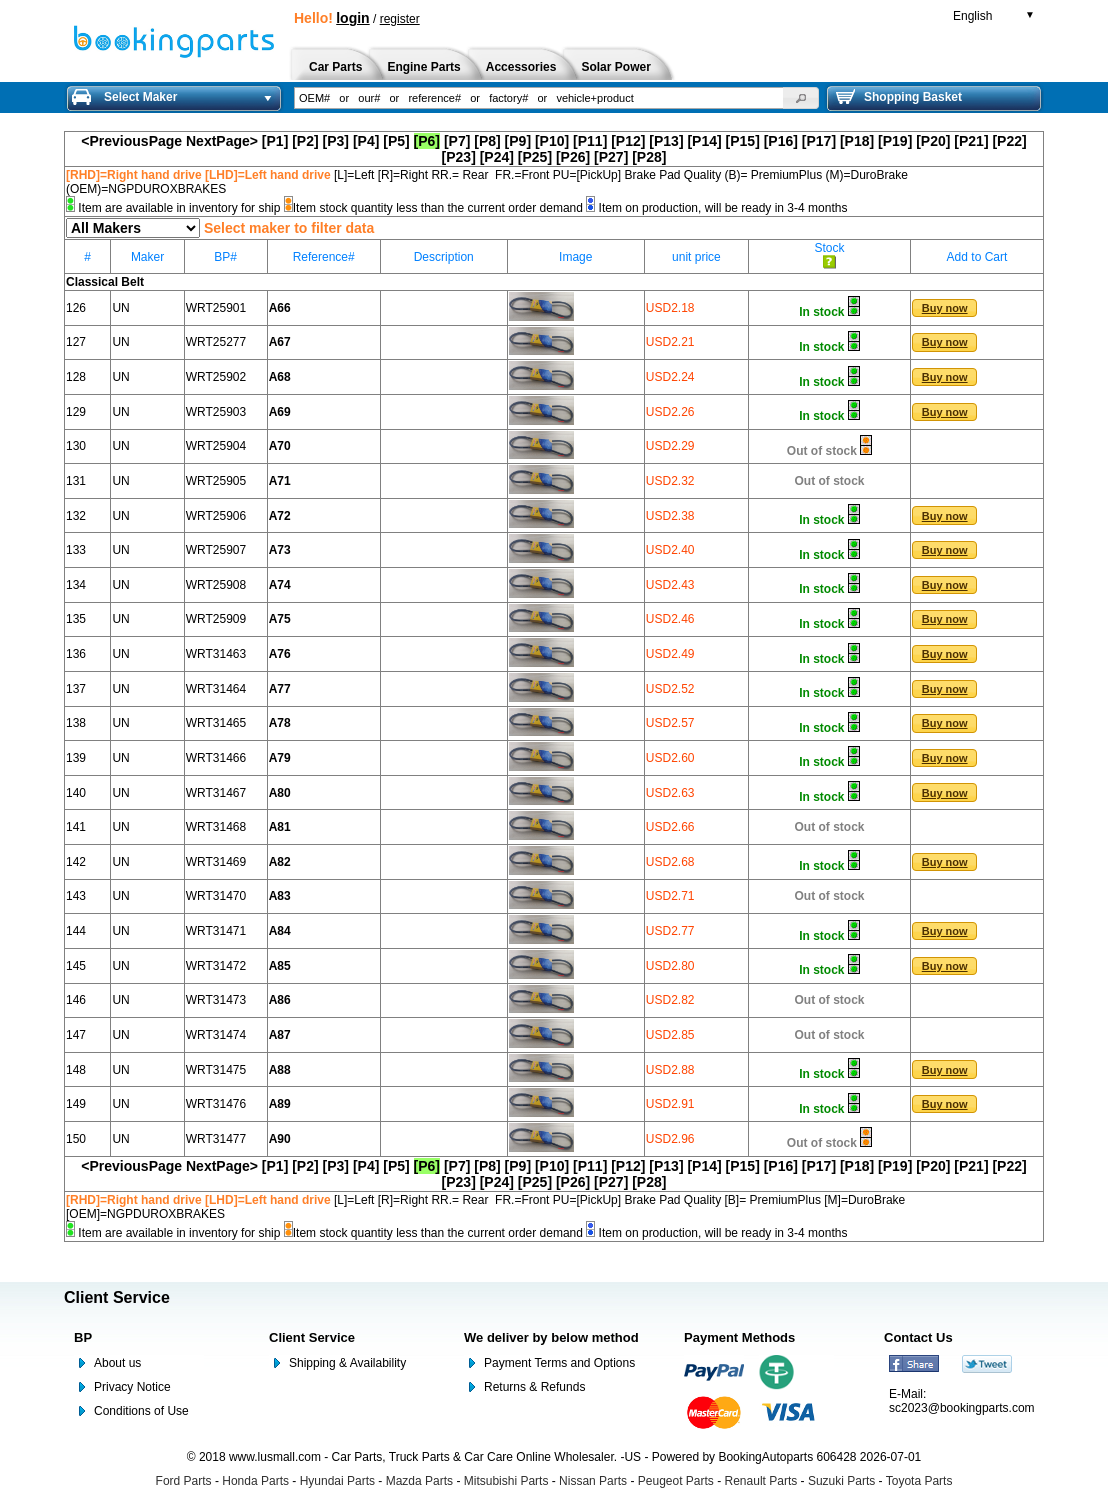  What do you see at coordinates (899, 97) in the screenshot?
I see `Shopping Basket` at bounding box center [899, 97].